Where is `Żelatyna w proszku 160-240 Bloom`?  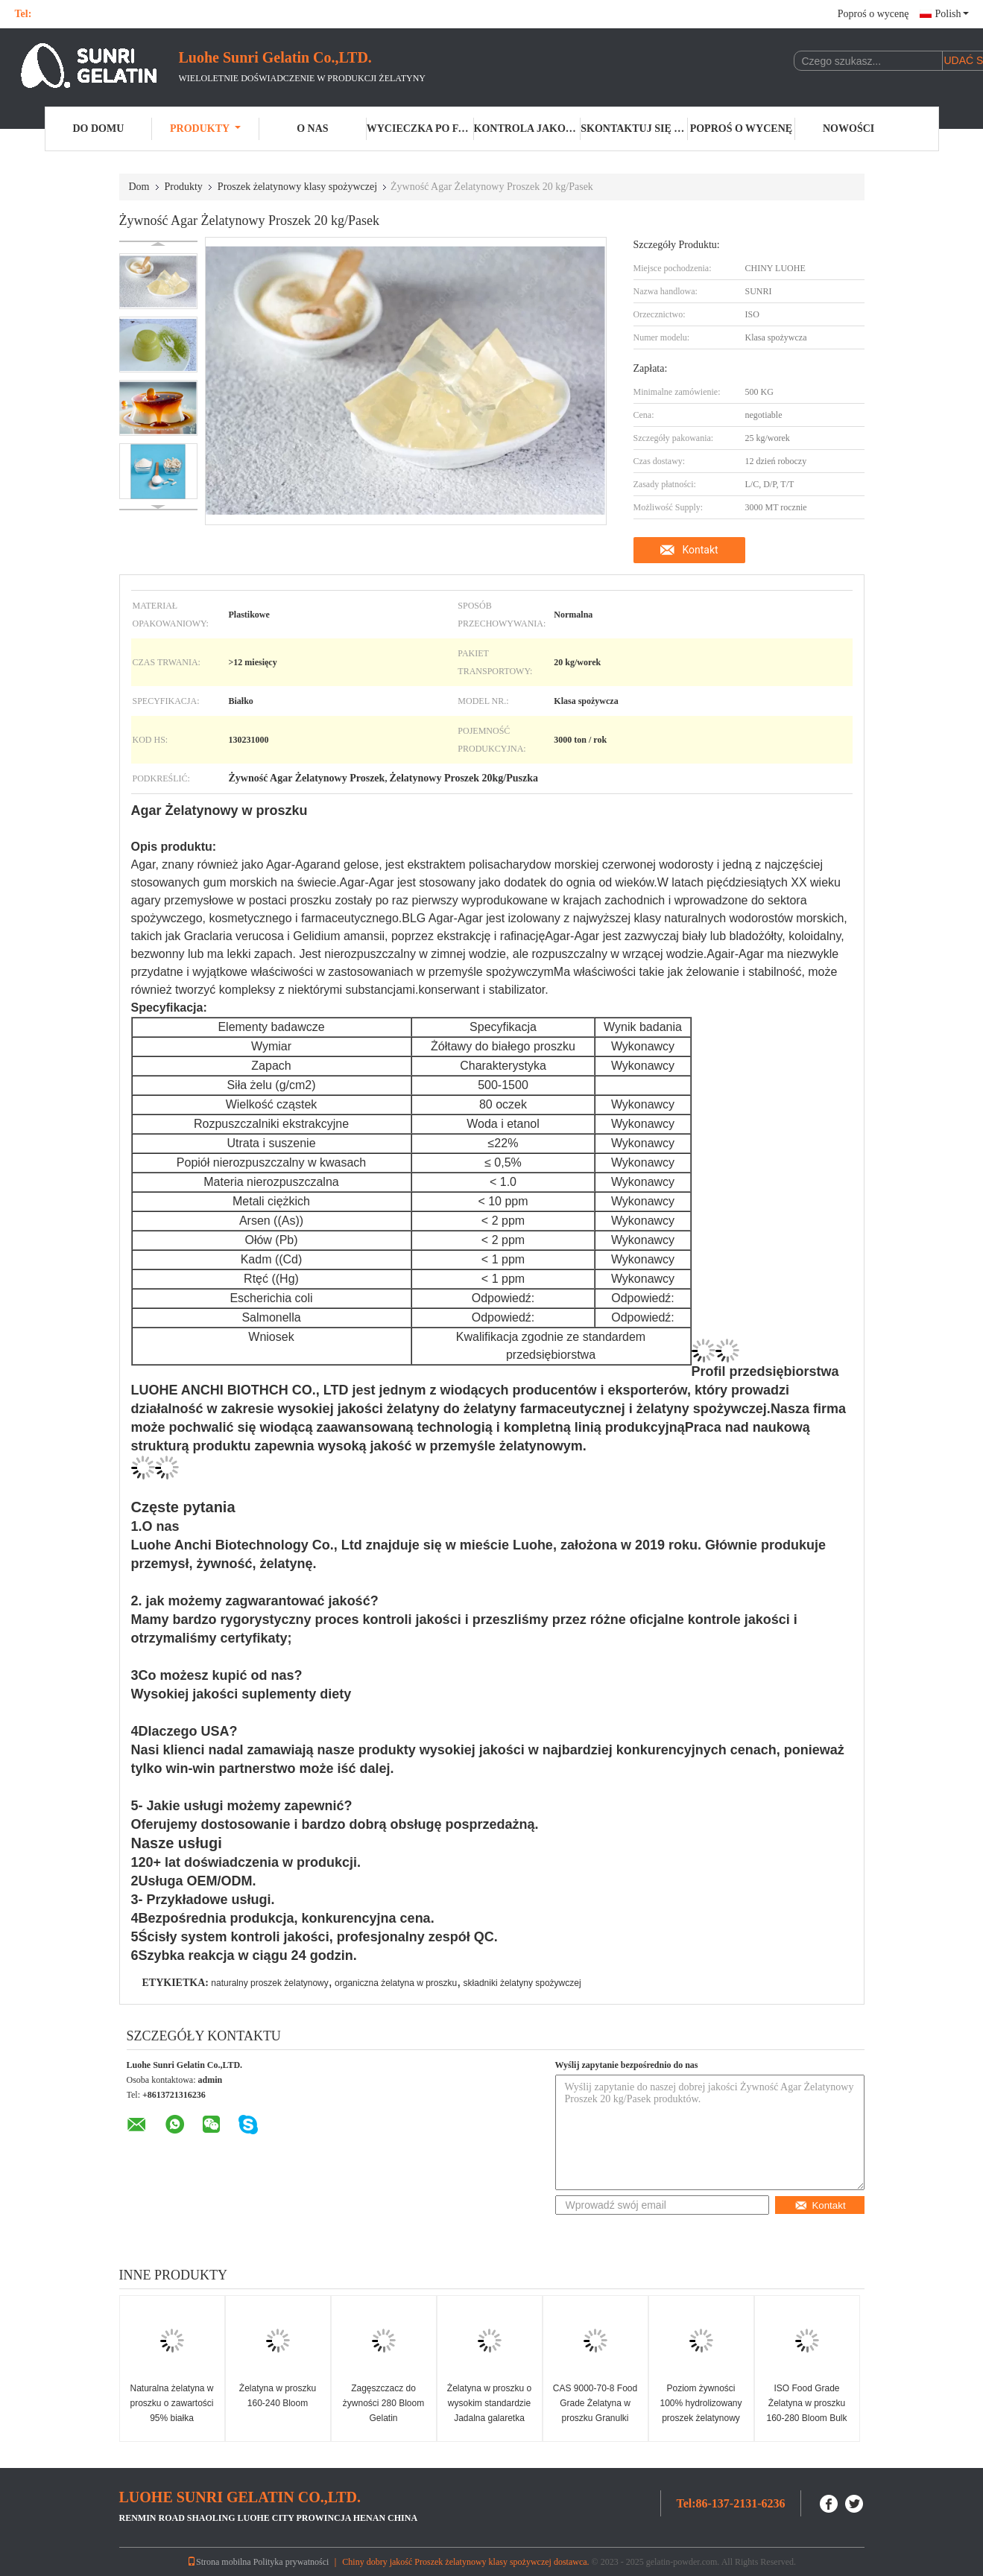
Żelatyna w proszku 160-240 Bloom is located at coordinates (277, 2395).